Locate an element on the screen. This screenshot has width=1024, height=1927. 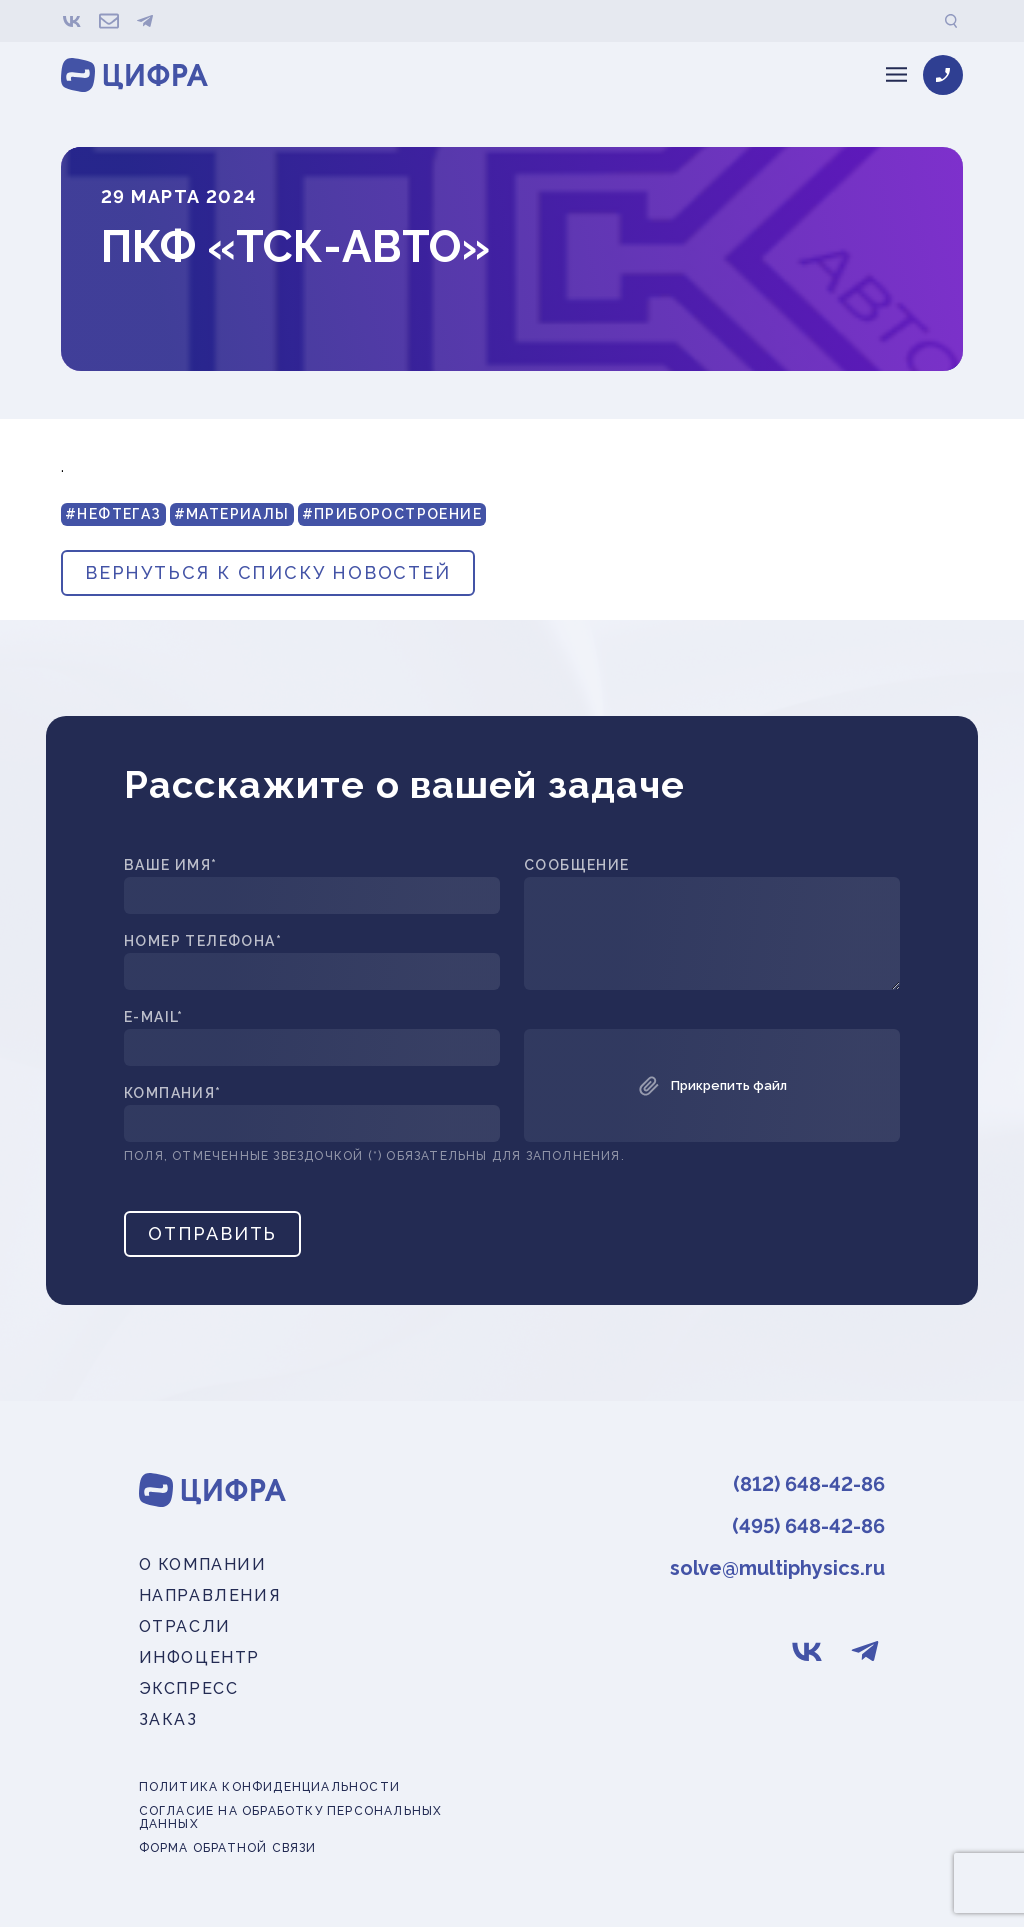
О компании is located at coordinates (203, 1564).